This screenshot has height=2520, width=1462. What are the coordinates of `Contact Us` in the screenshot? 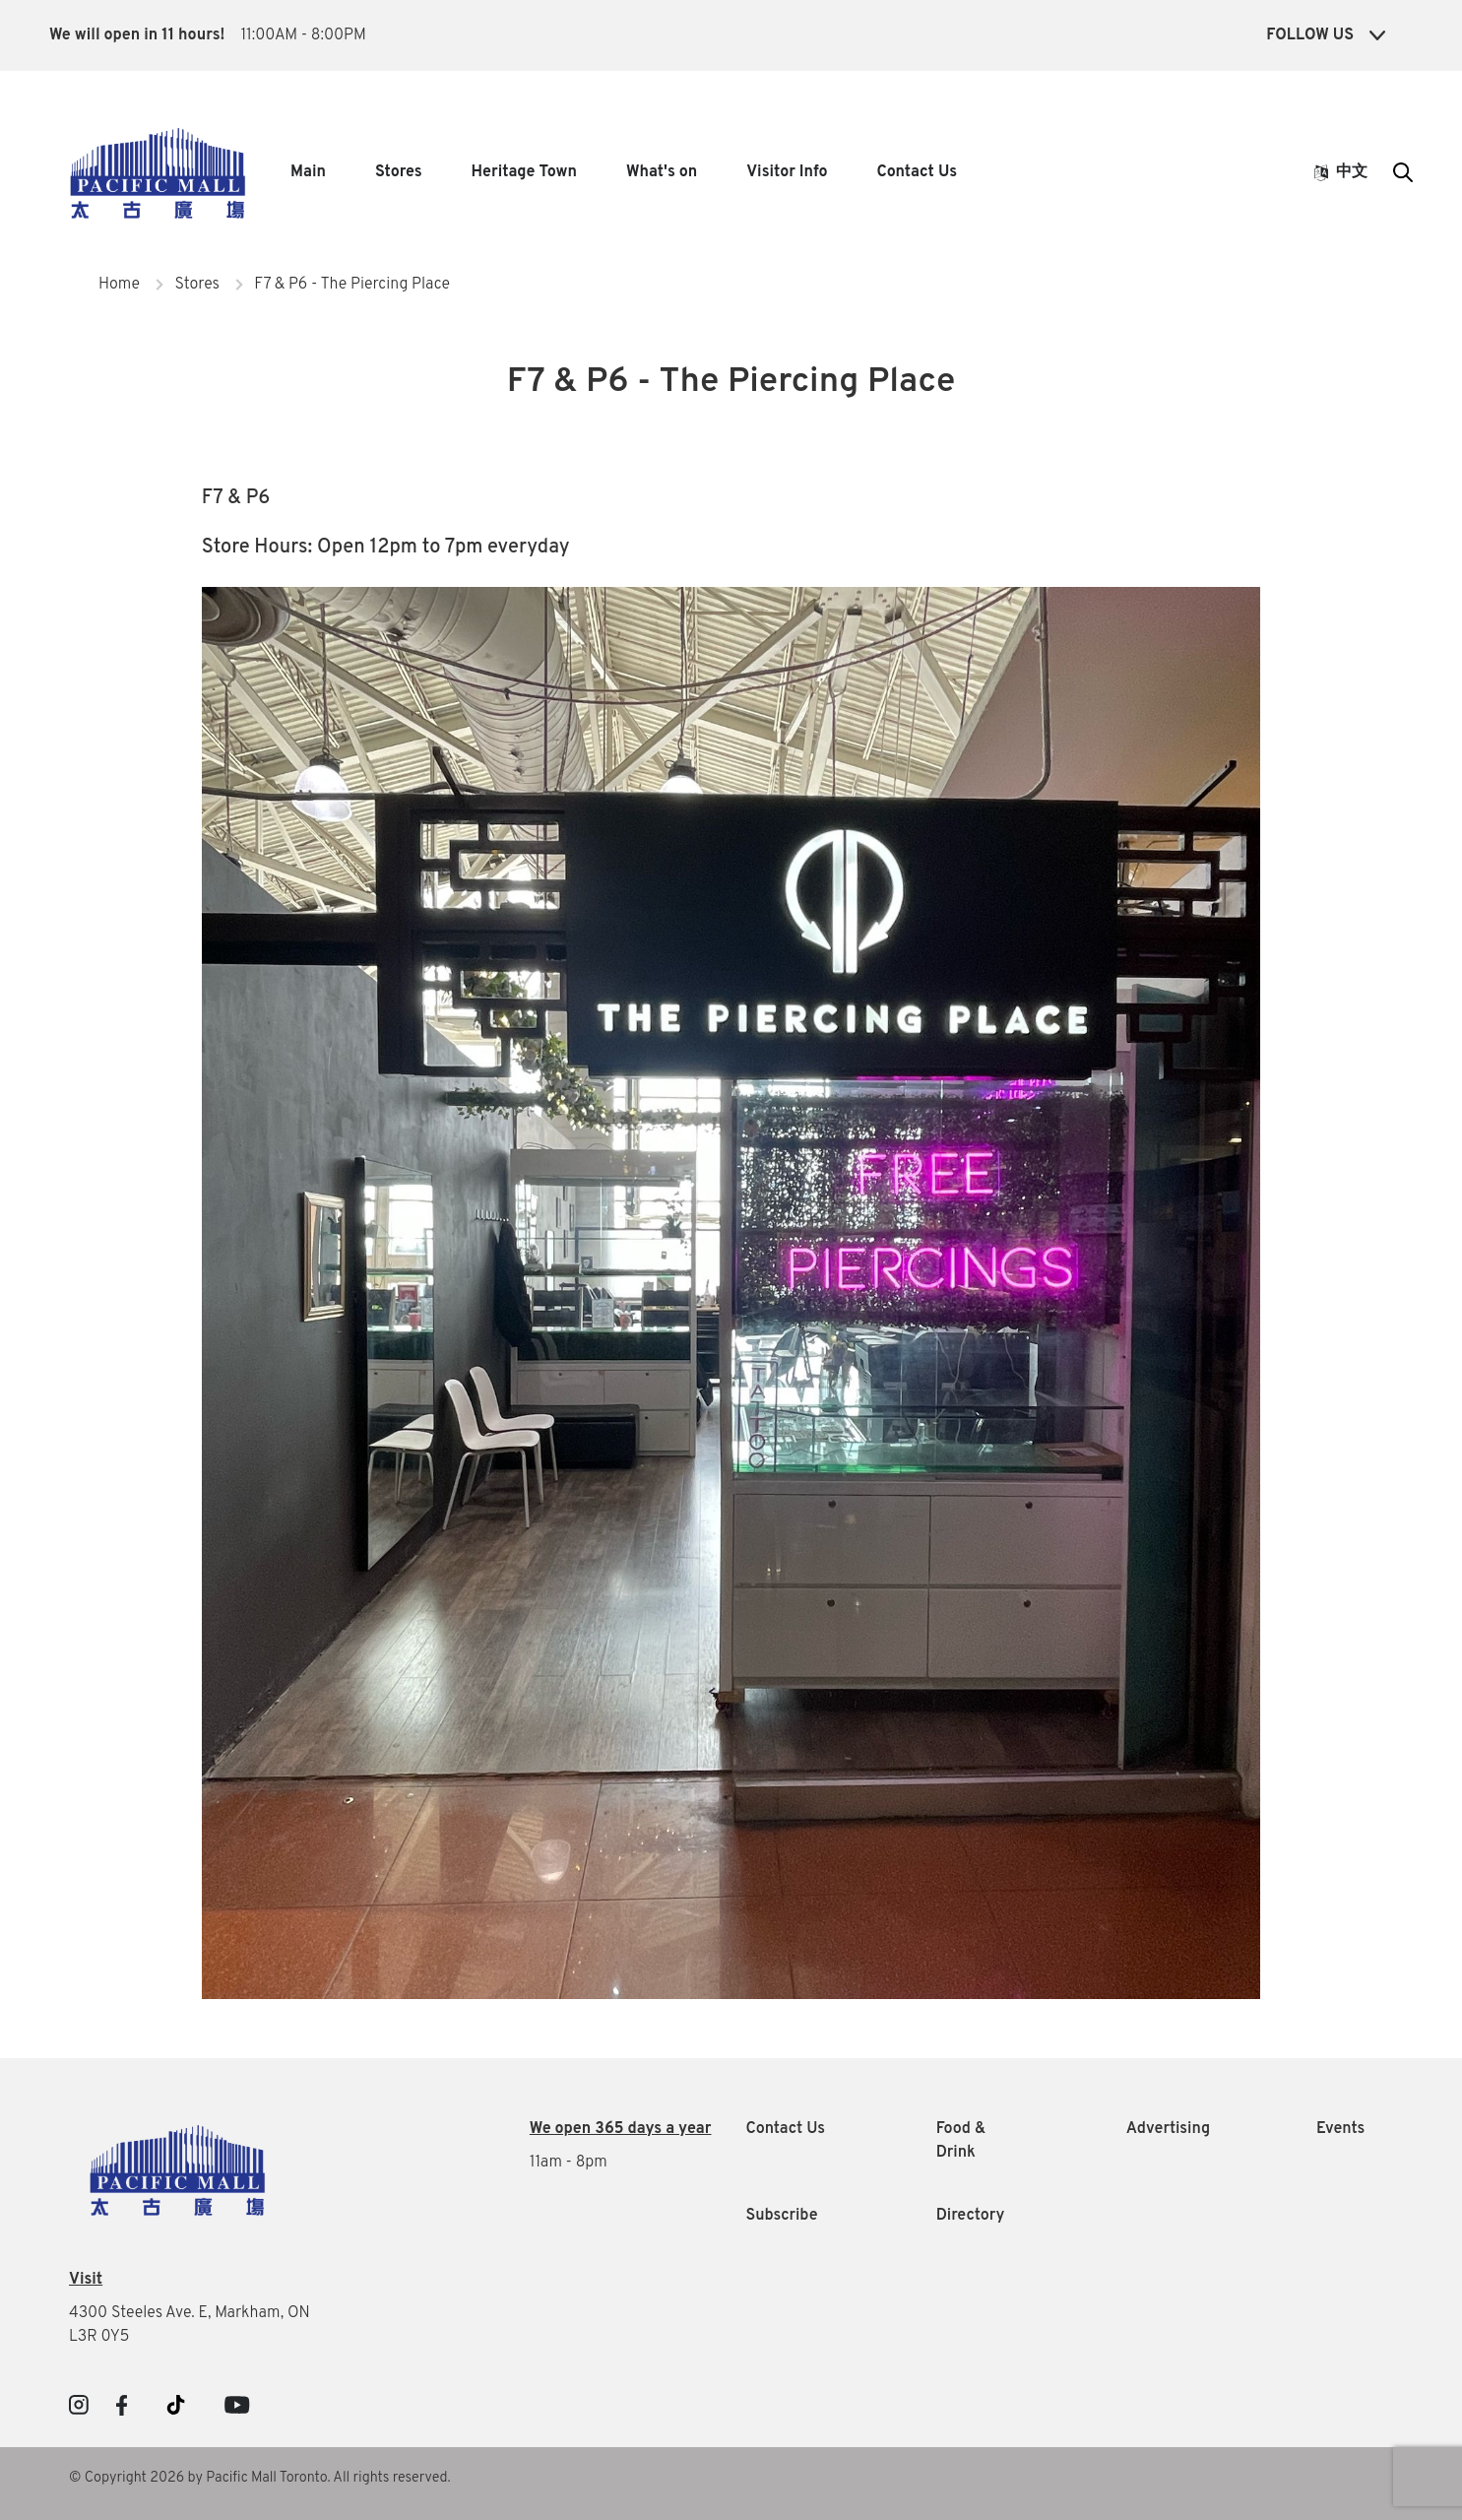 It's located at (917, 172).